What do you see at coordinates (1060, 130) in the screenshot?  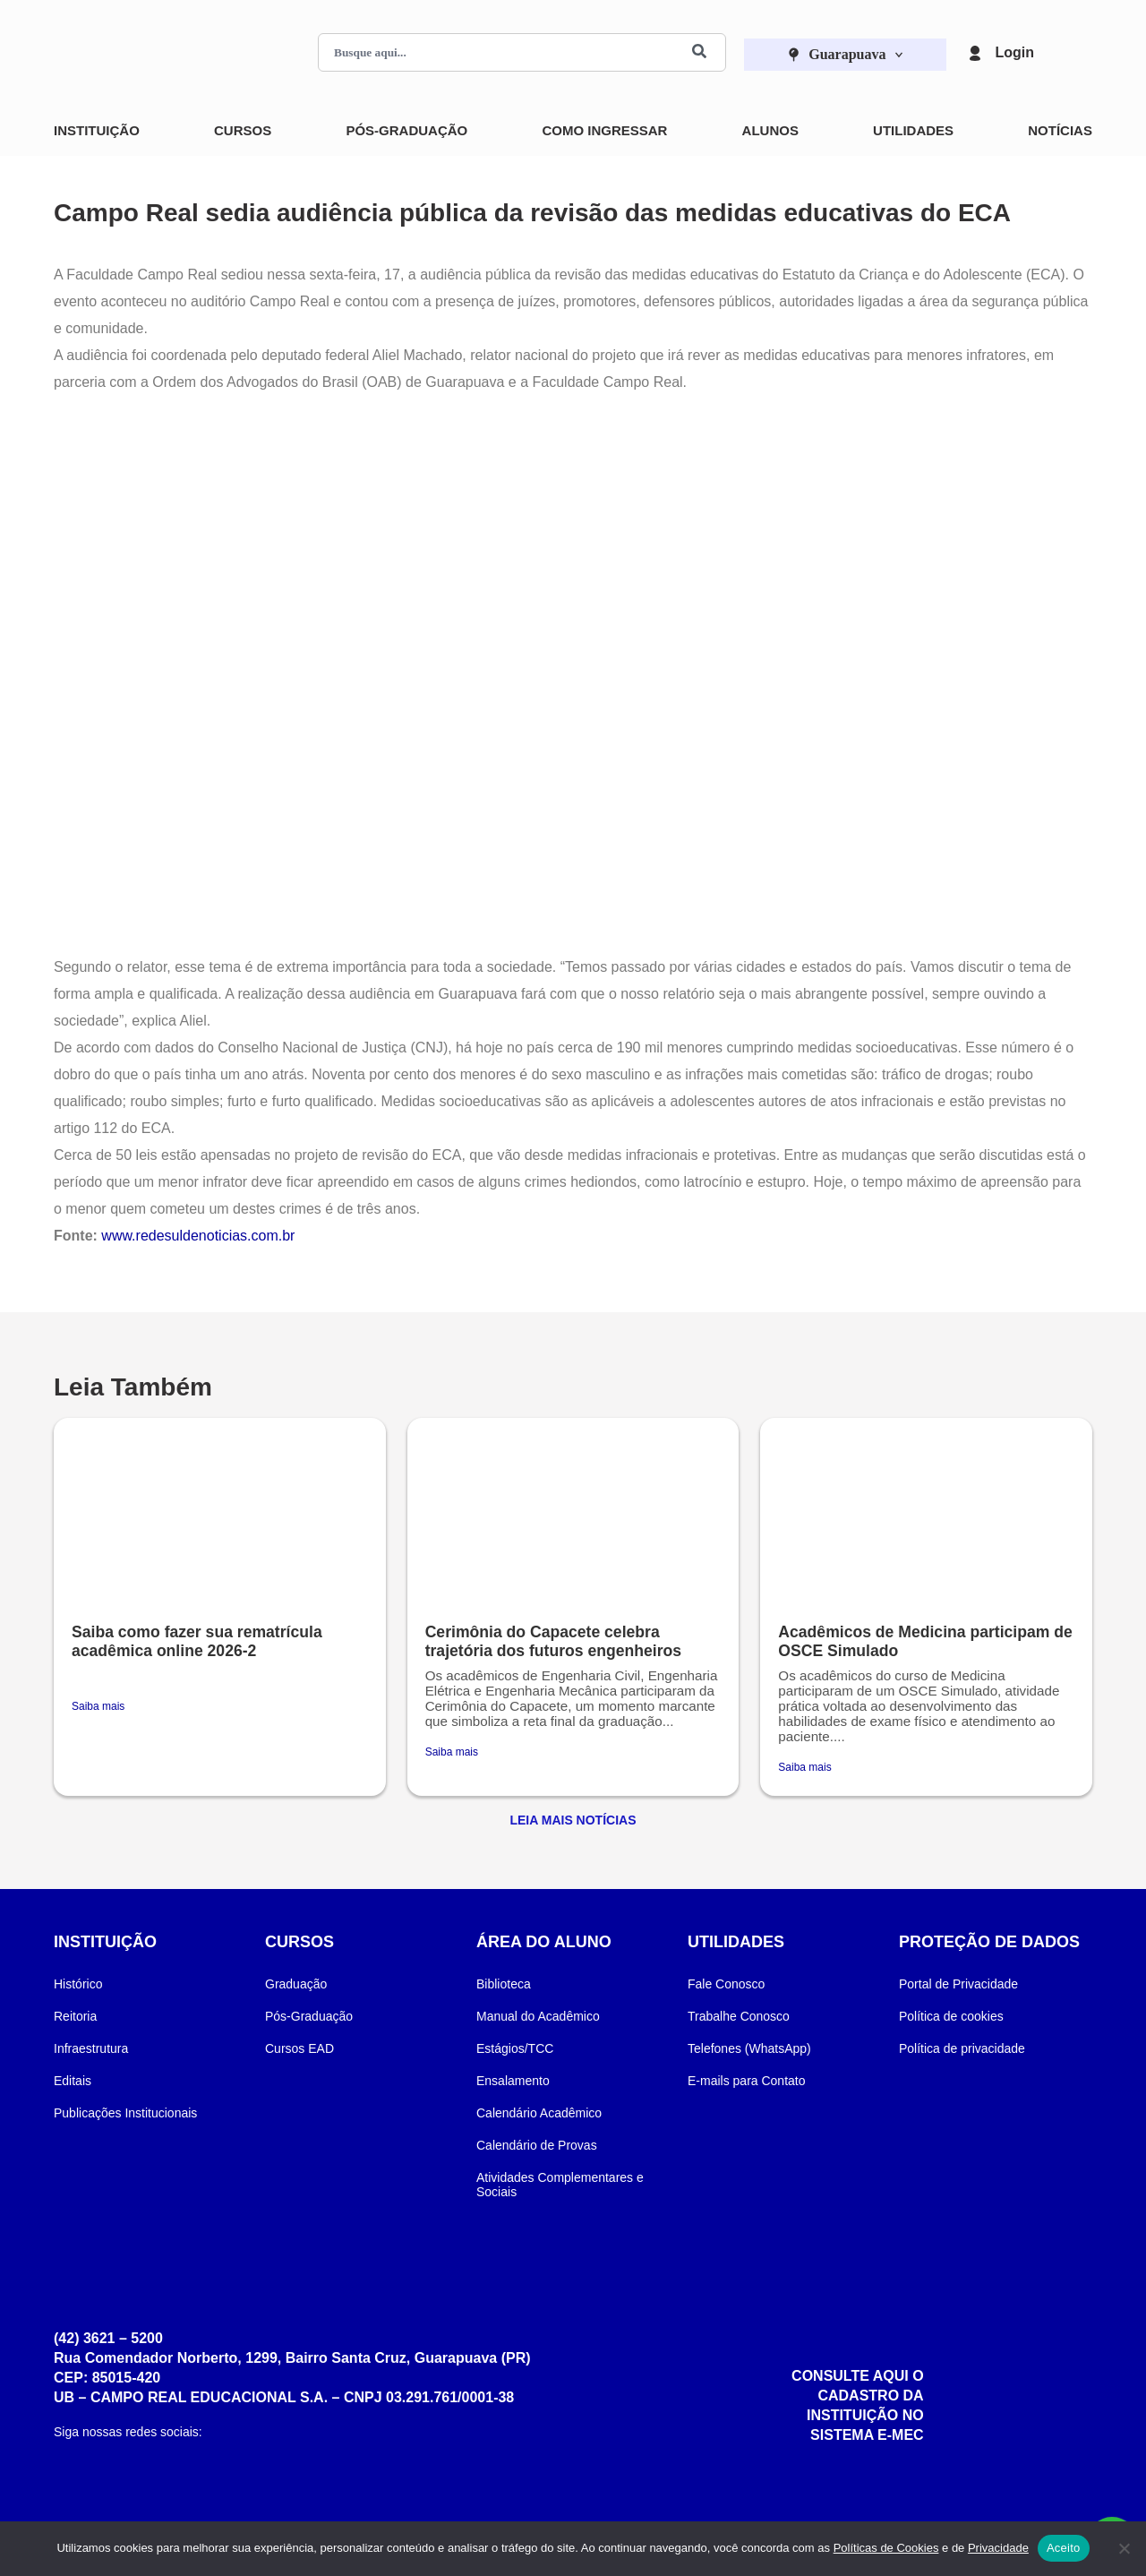 I see `Notícias` at bounding box center [1060, 130].